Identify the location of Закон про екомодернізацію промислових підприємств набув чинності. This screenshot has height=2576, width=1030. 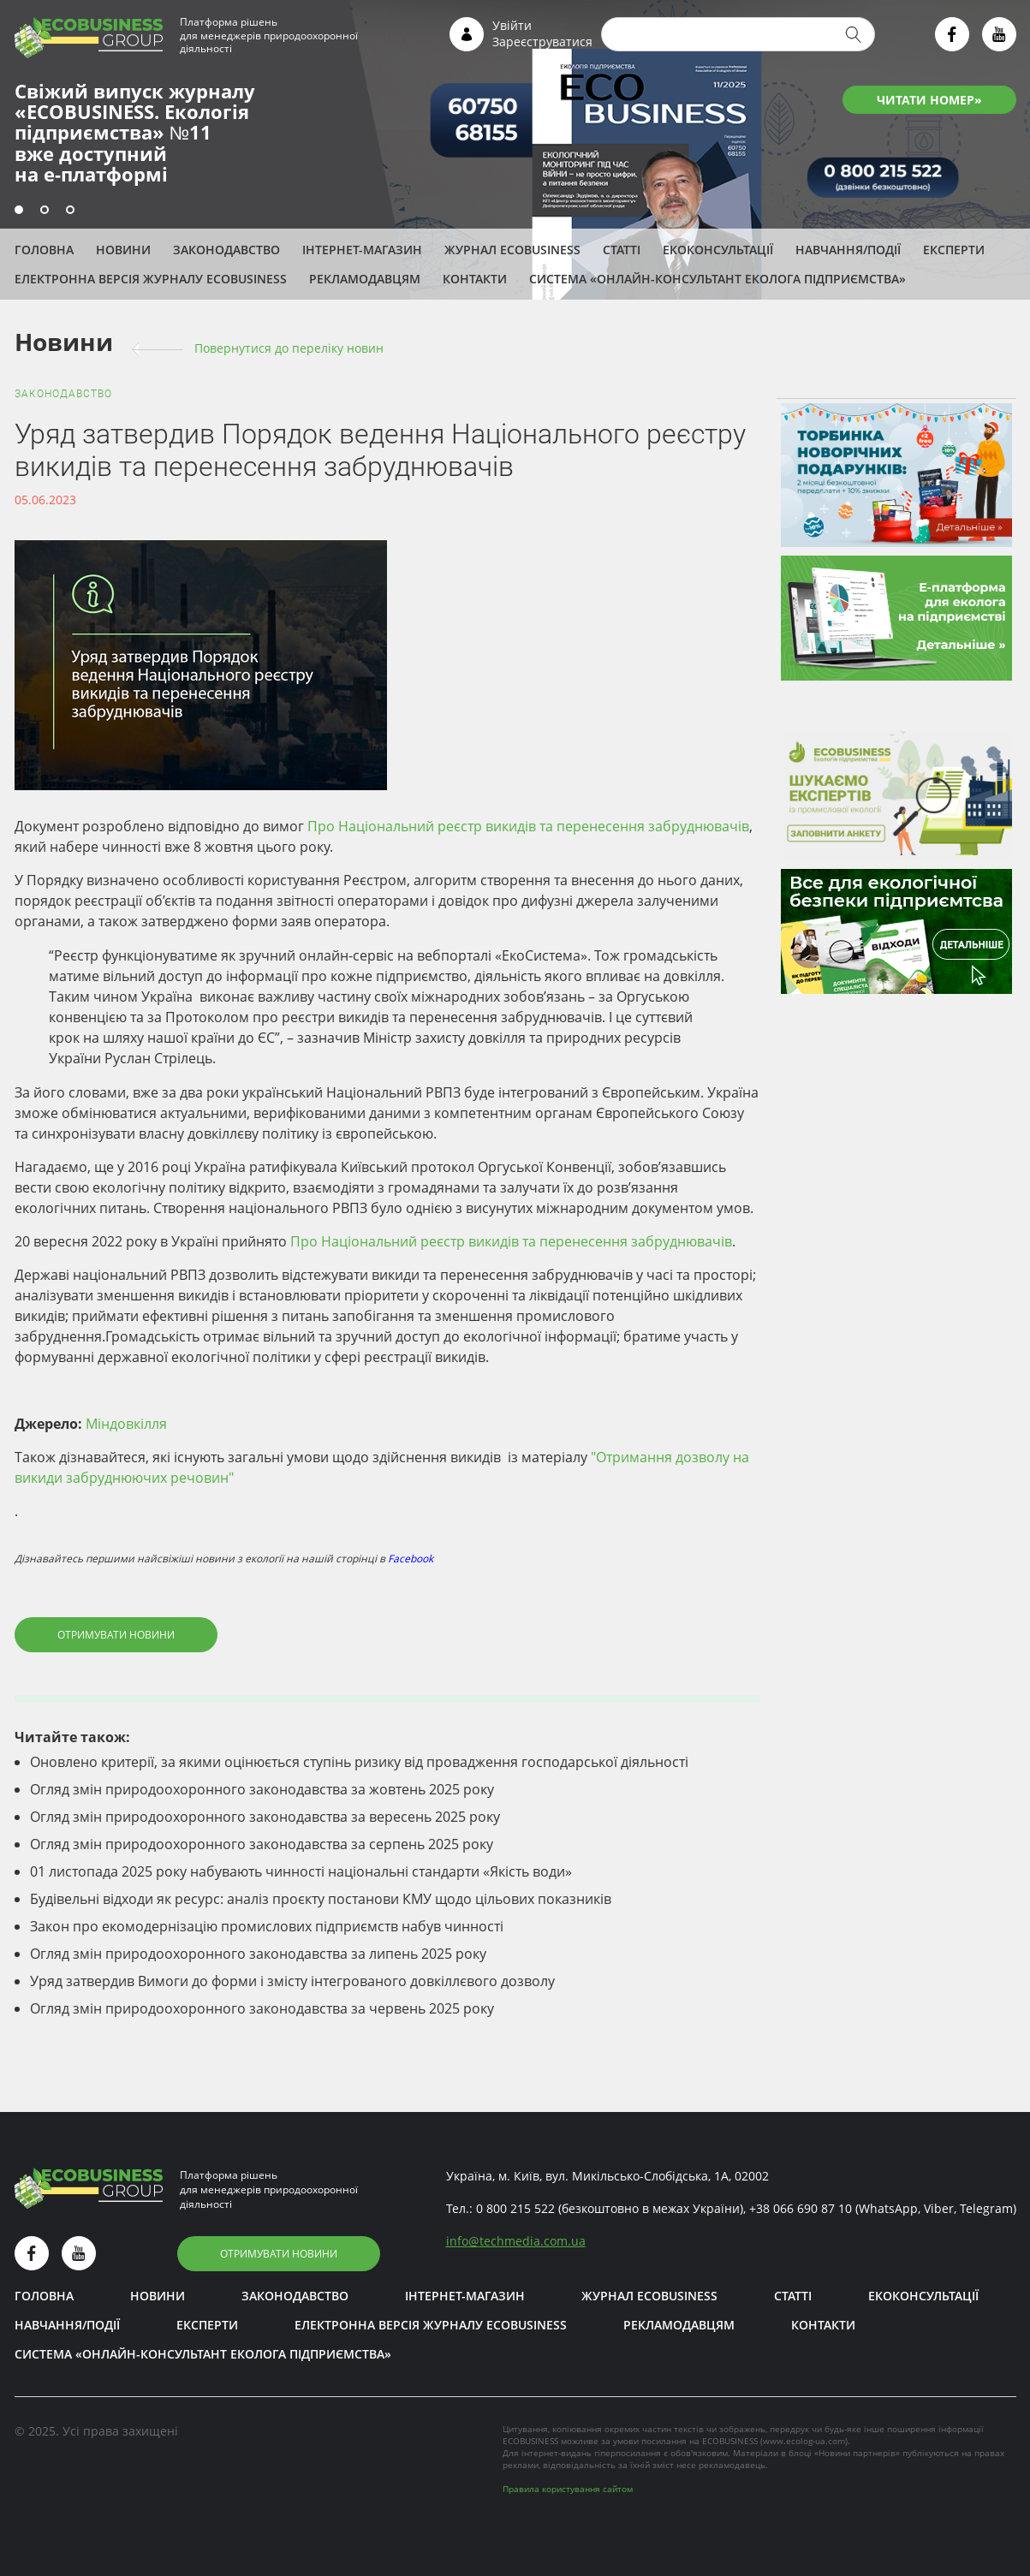
(266, 1926).